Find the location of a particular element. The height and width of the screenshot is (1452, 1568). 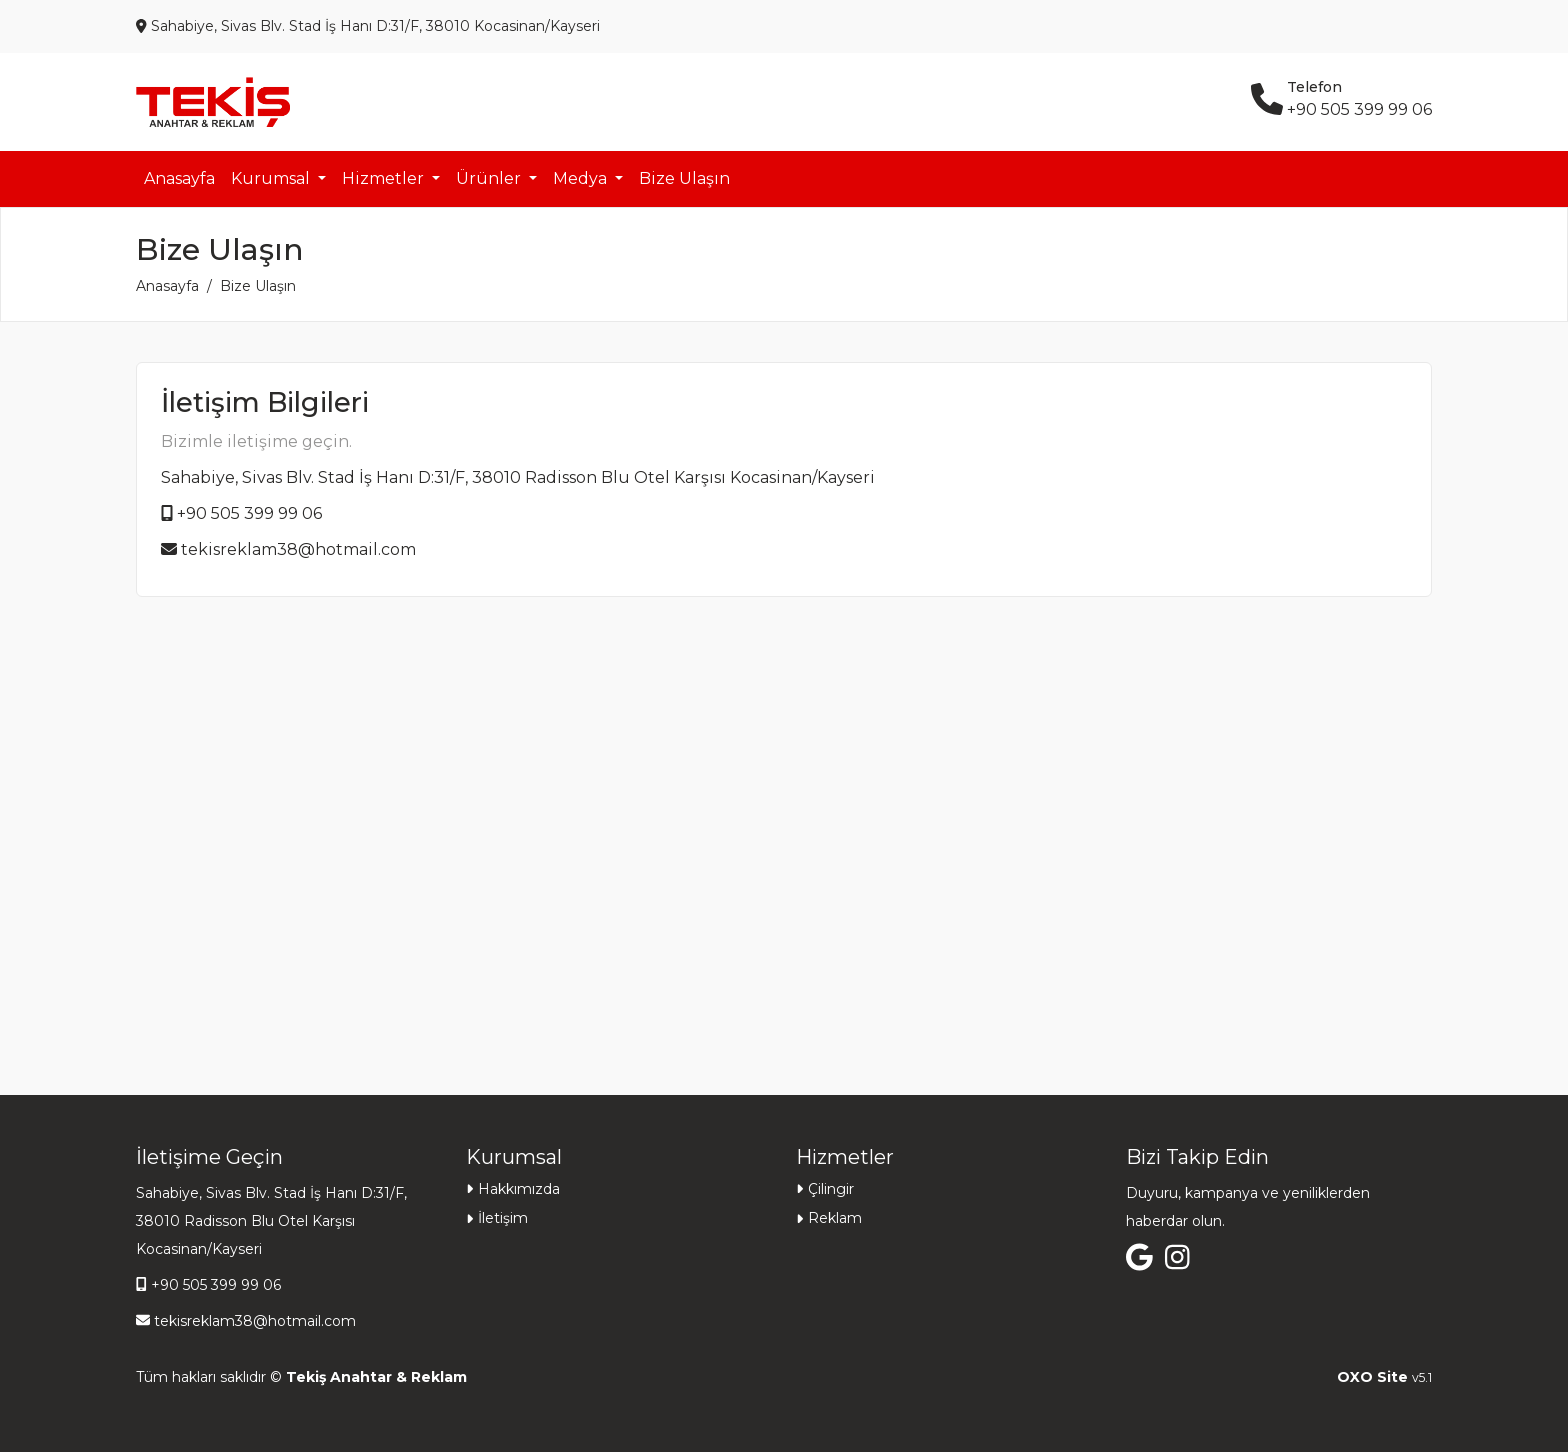

Medya [button] is located at coordinates (582, 178).